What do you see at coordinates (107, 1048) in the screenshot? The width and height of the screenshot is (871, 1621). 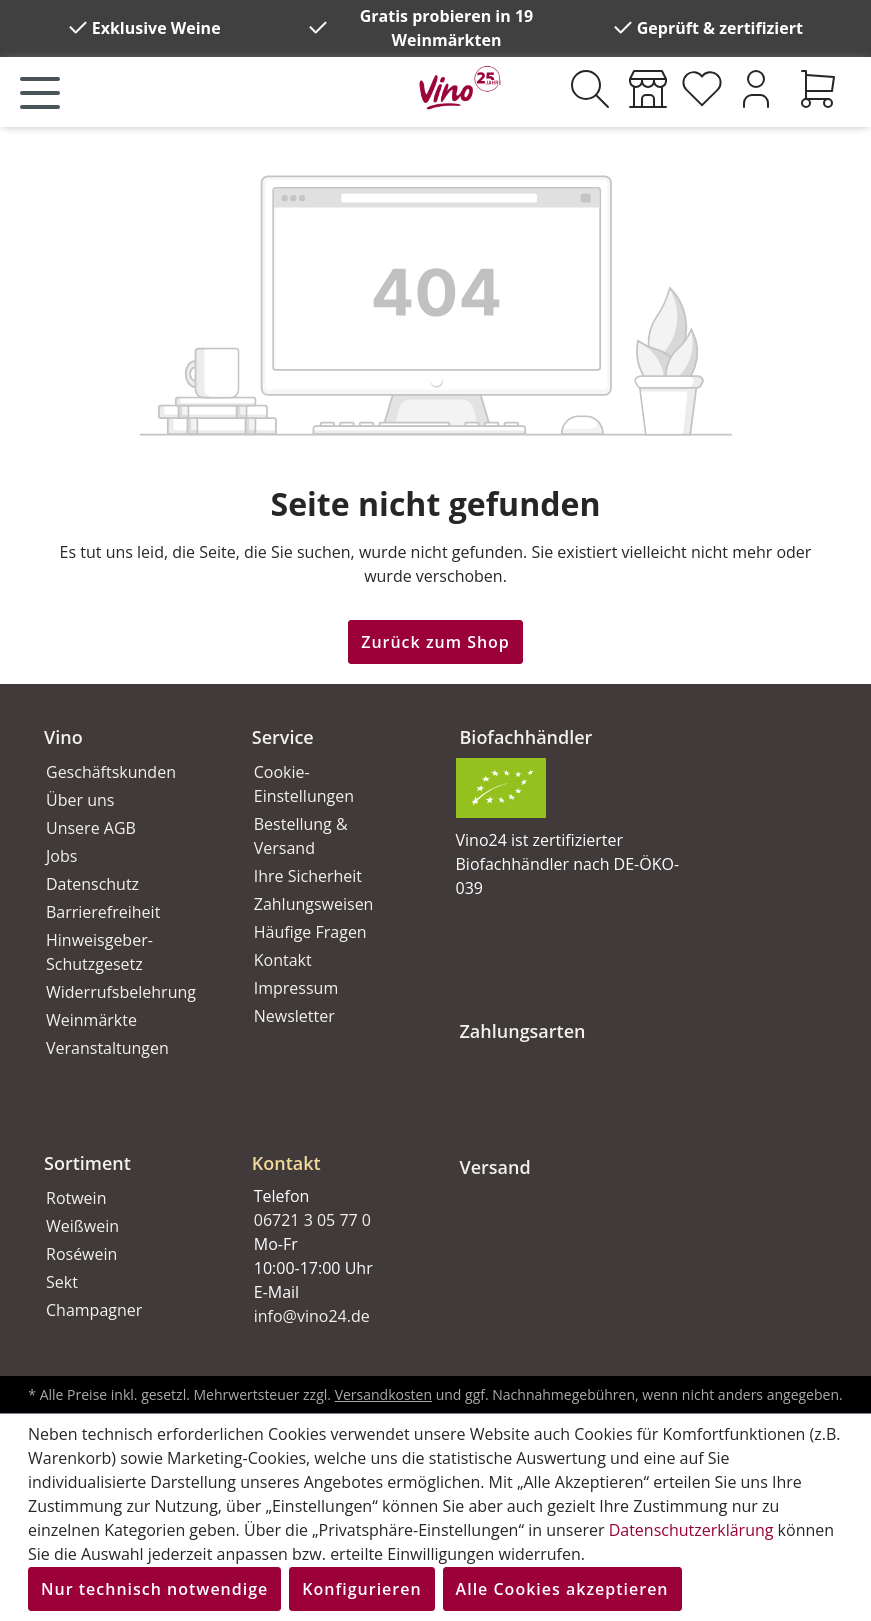 I see `Veranstaltungen` at bounding box center [107, 1048].